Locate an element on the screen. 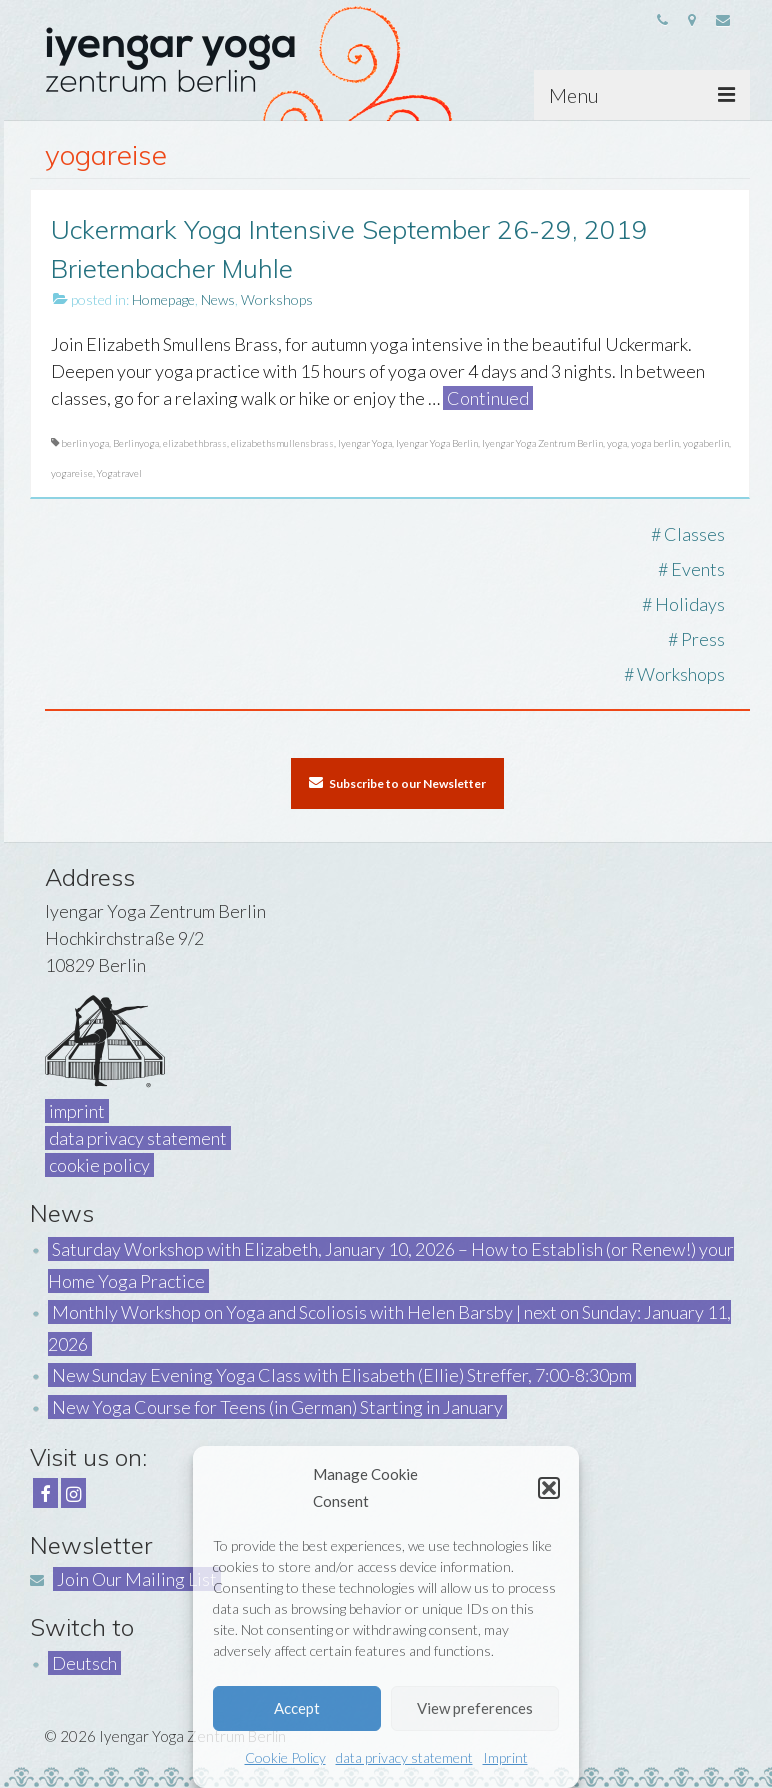 The width and height of the screenshot is (772, 1788). Join Our Mailing List is located at coordinates (137, 1579).